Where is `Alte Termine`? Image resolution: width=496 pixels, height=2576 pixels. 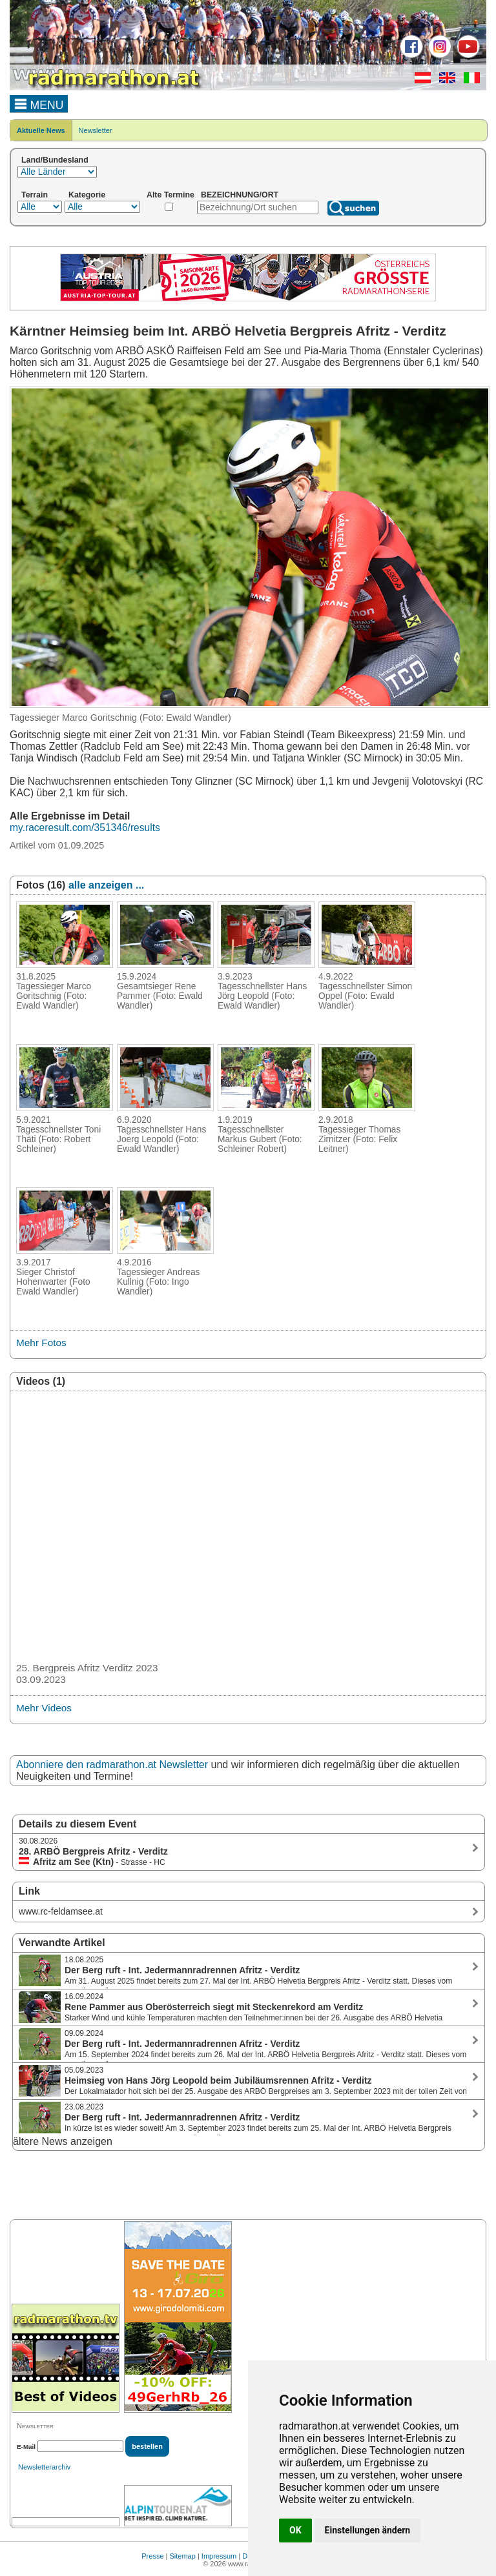 Alte Termine is located at coordinates (170, 194).